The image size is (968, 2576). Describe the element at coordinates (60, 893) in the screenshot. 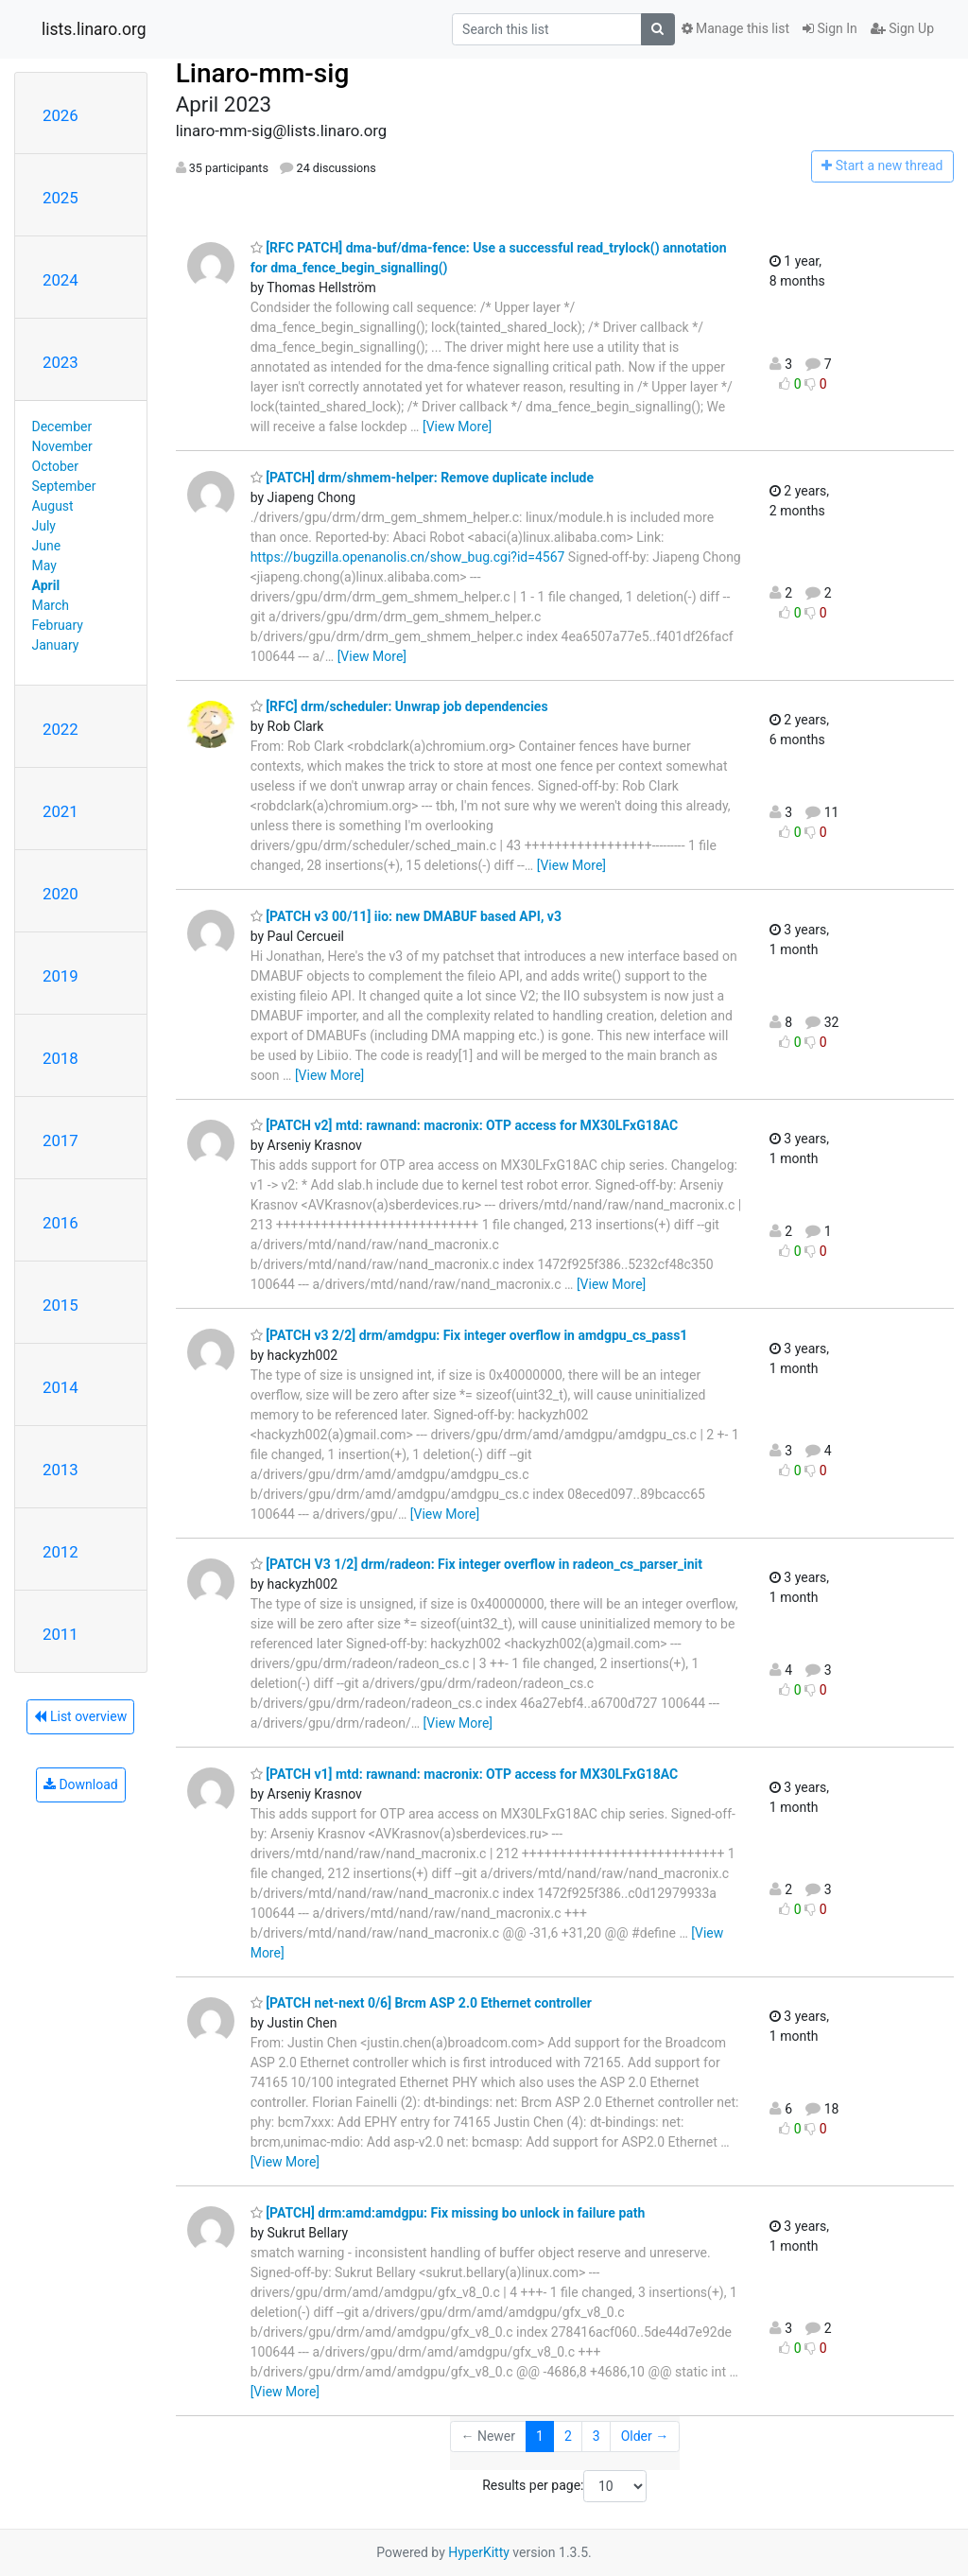

I see `2020` at that location.